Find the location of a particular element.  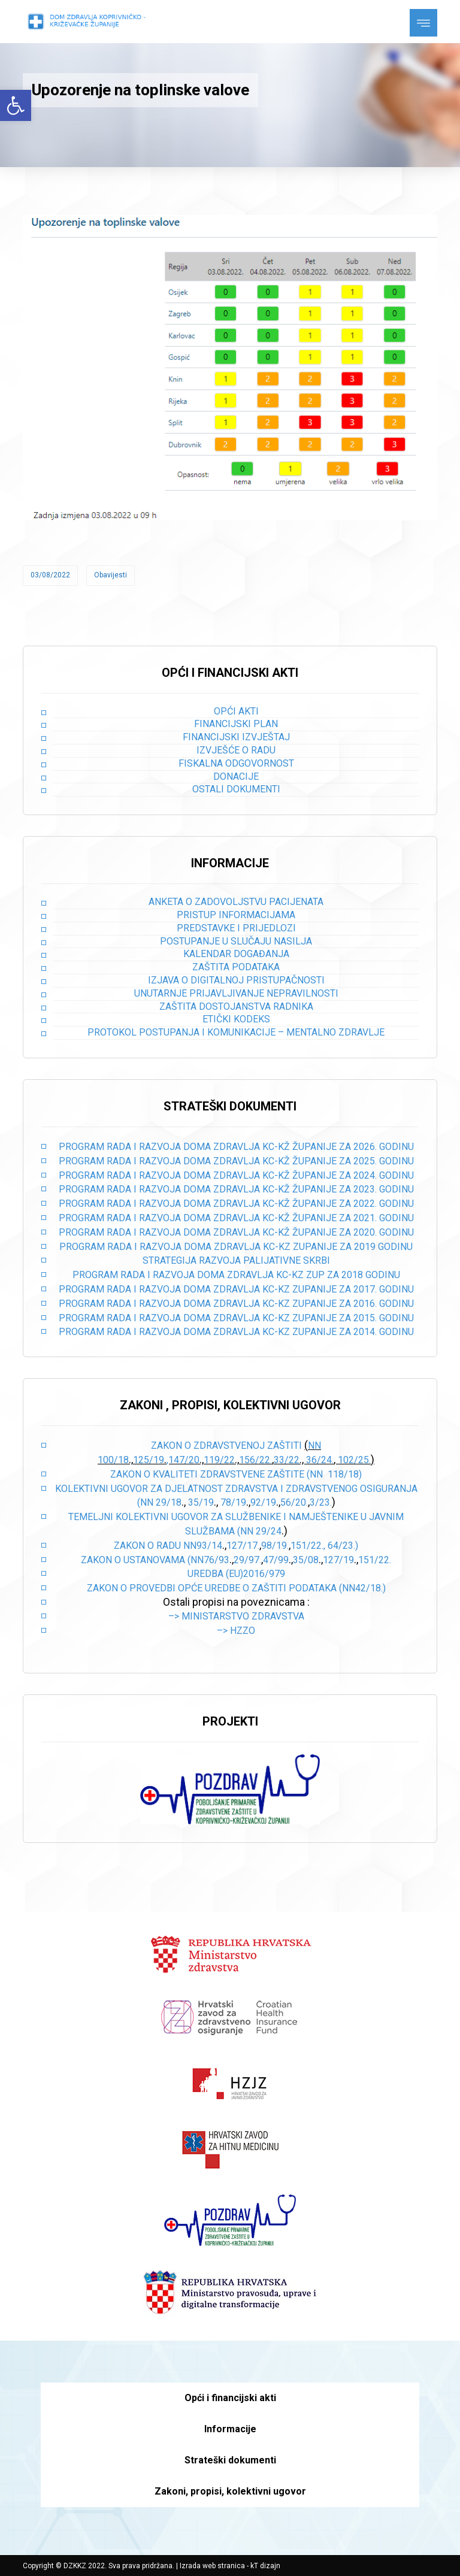

Zakoni, propisi, kolektivni ugovor is located at coordinates (230, 2491).